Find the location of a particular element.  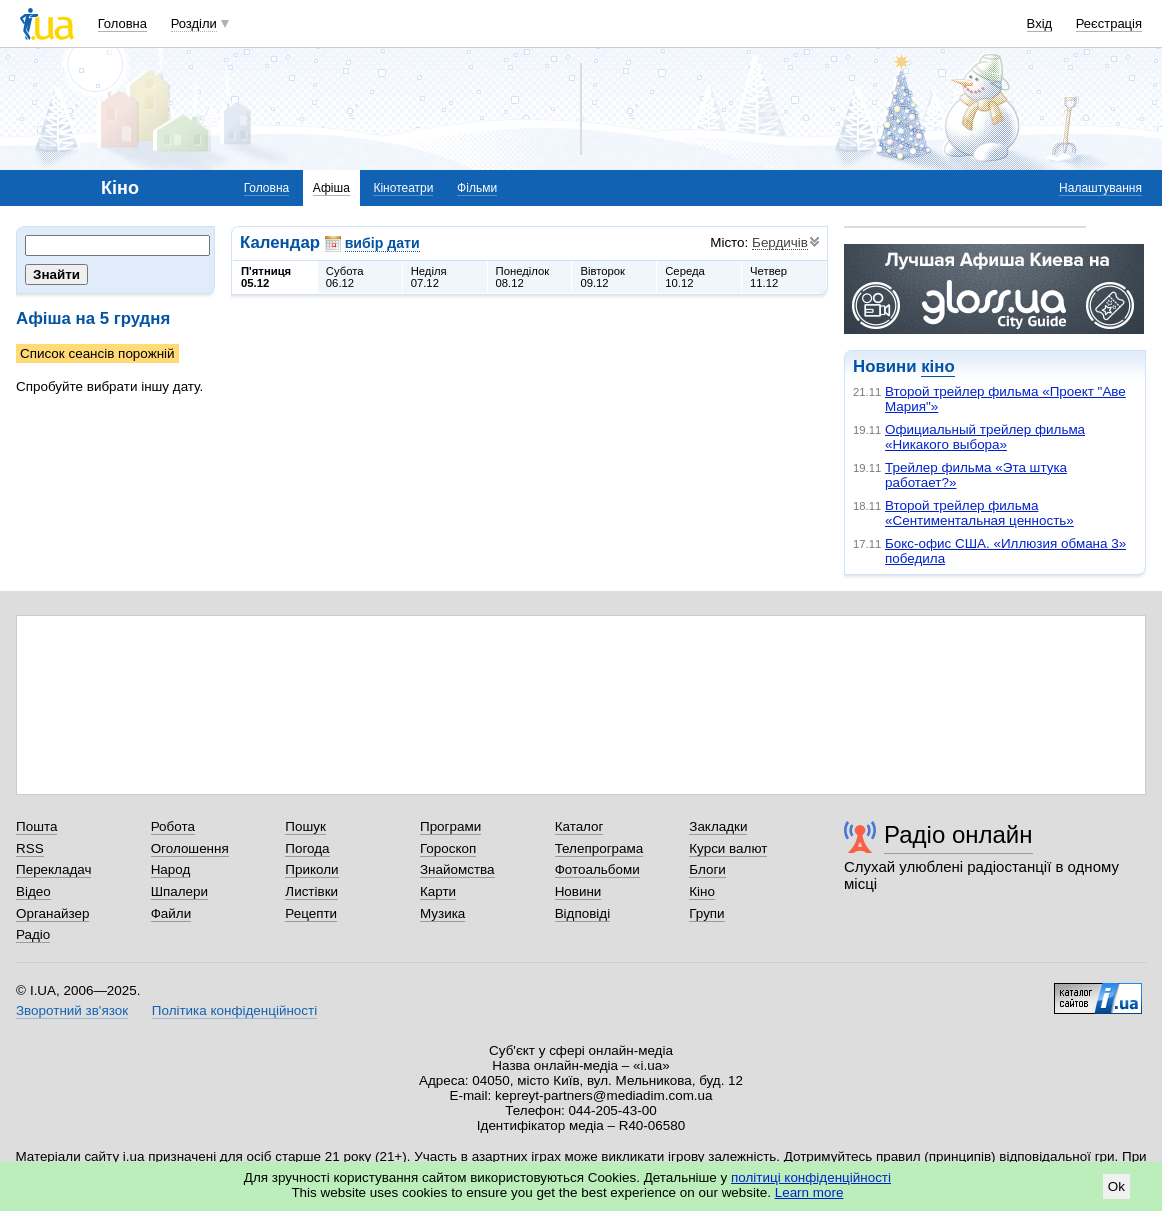

Радіо is located at coordinates (33, 934).